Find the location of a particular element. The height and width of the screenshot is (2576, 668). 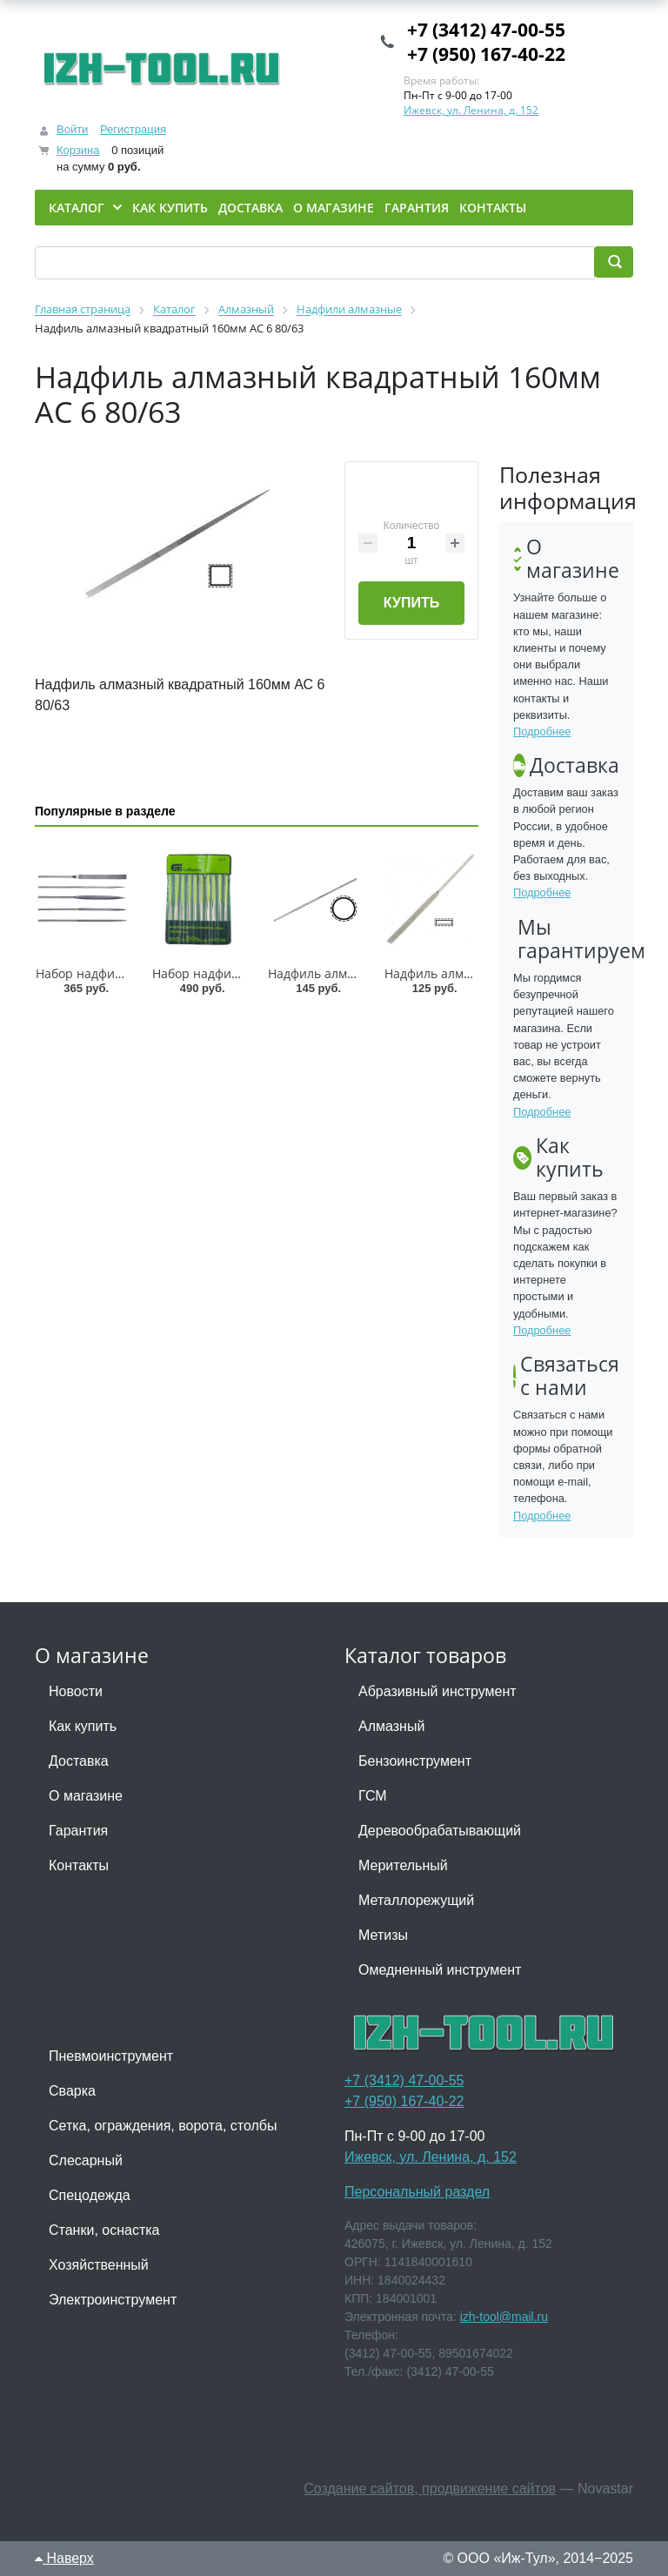

Бензоинструмент is located at coordinates (414, 1761).